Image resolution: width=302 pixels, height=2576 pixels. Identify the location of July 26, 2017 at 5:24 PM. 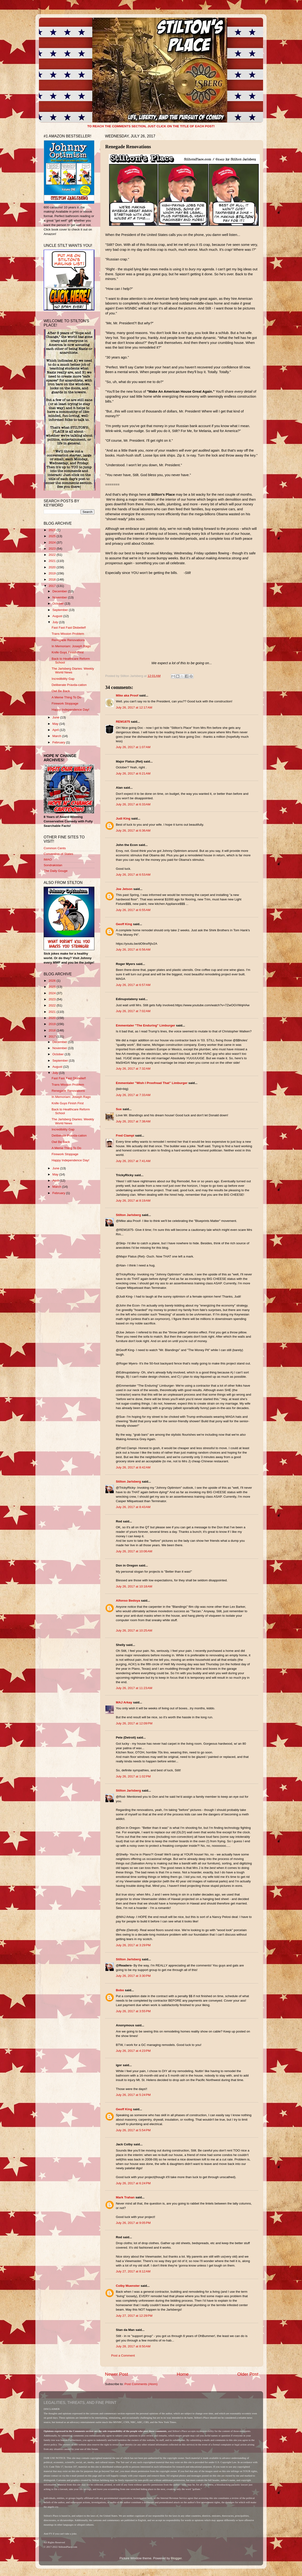
(133, 2095).